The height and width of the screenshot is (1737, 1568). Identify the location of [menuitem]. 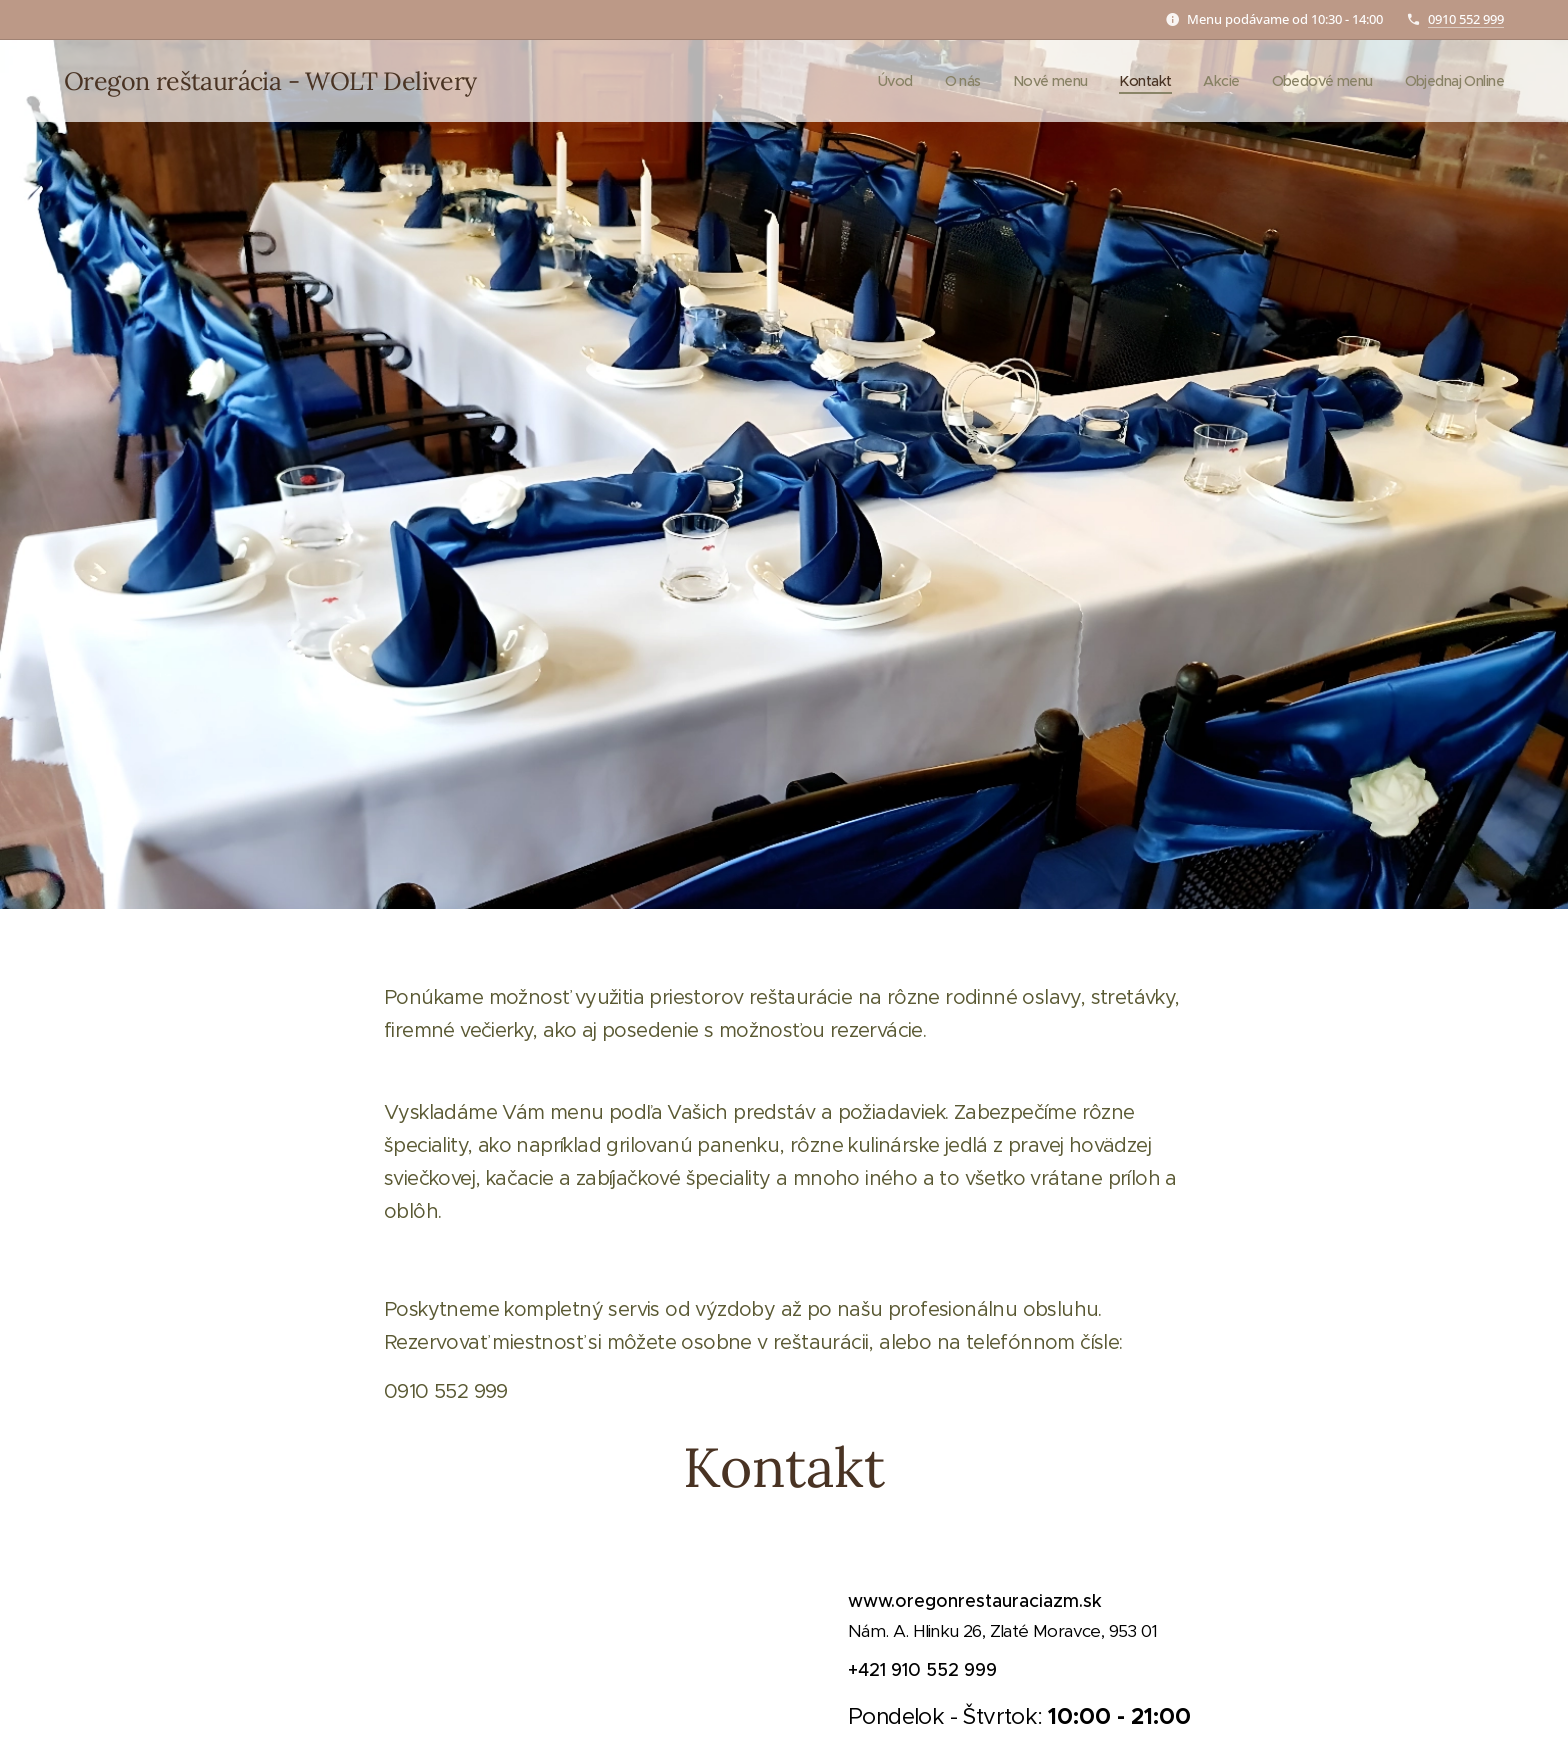
(869, 81).